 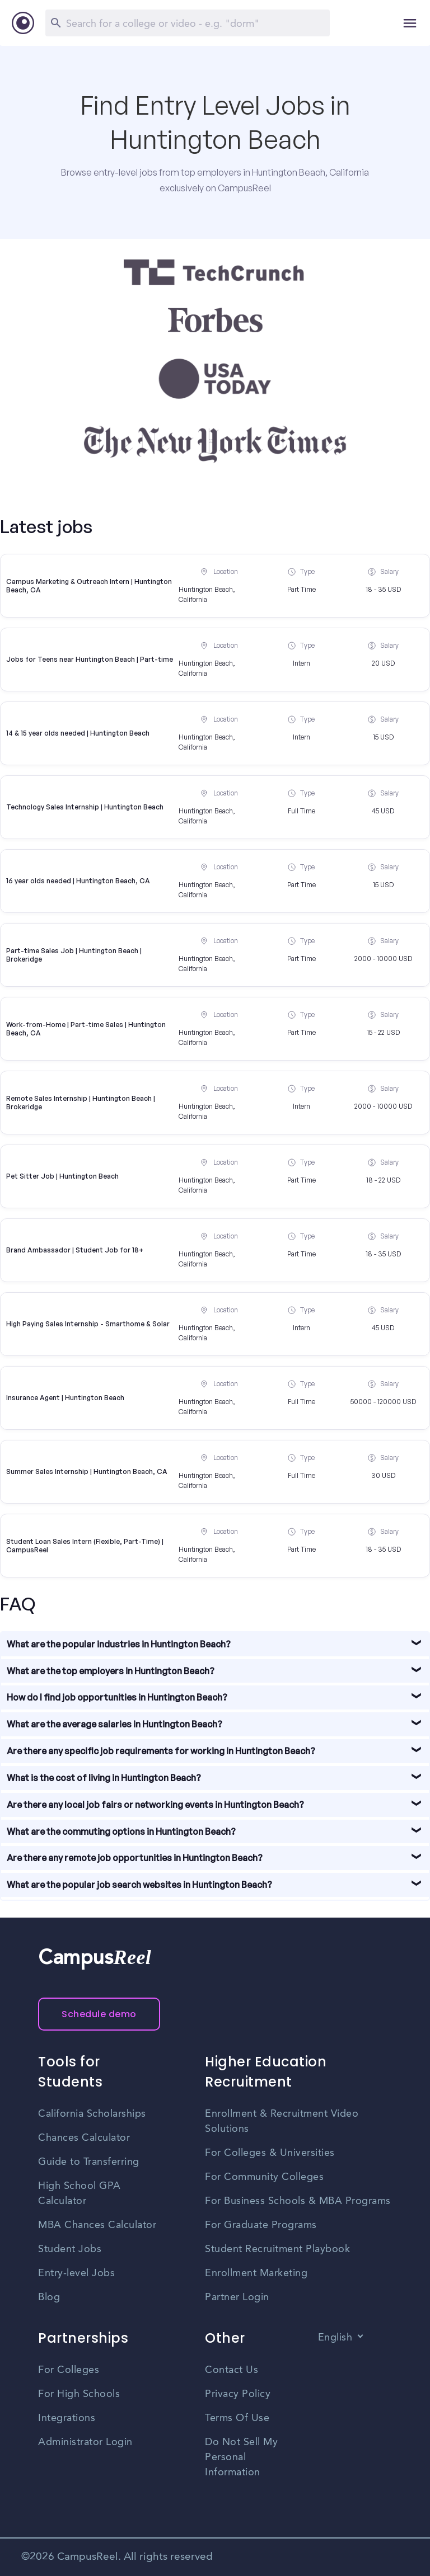 I want to click on Entry-level Jobs, so click(x=76, y=2273).